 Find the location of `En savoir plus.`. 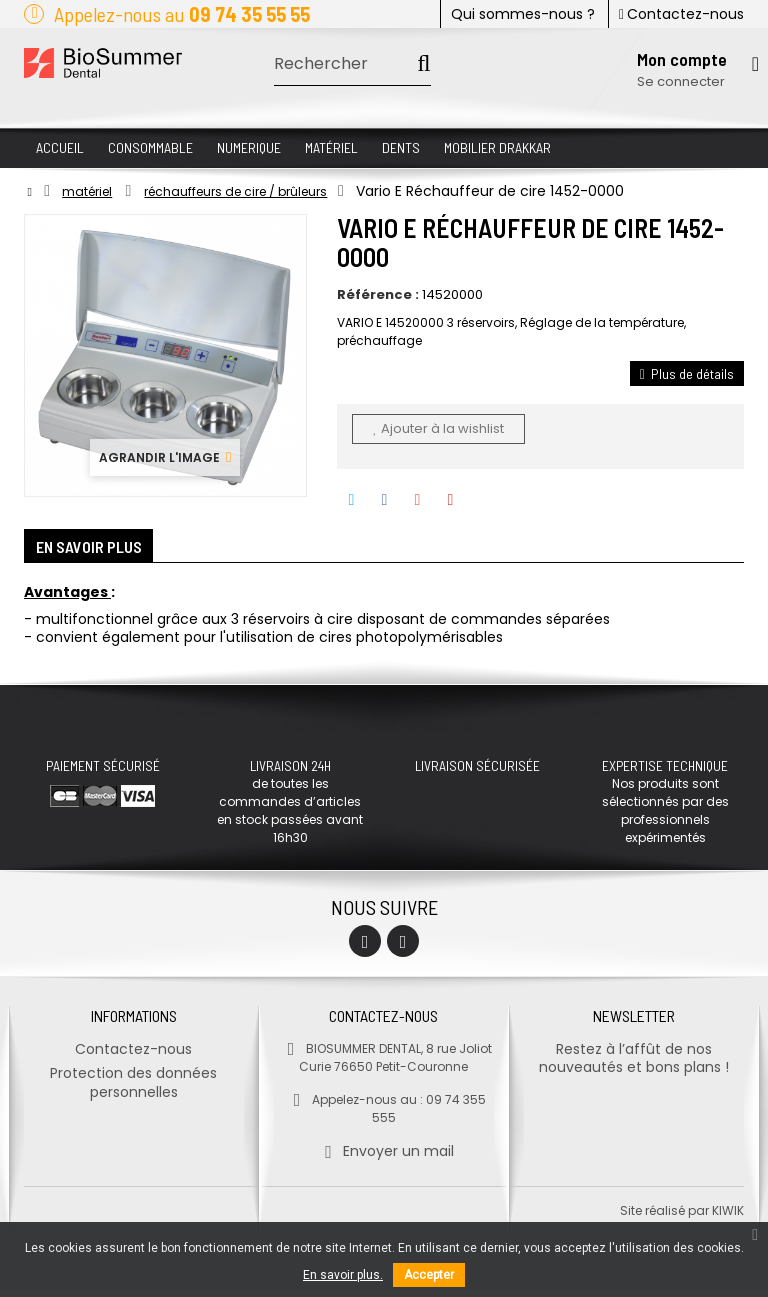

En savoir plus. is located at coordinates (343, 1275).